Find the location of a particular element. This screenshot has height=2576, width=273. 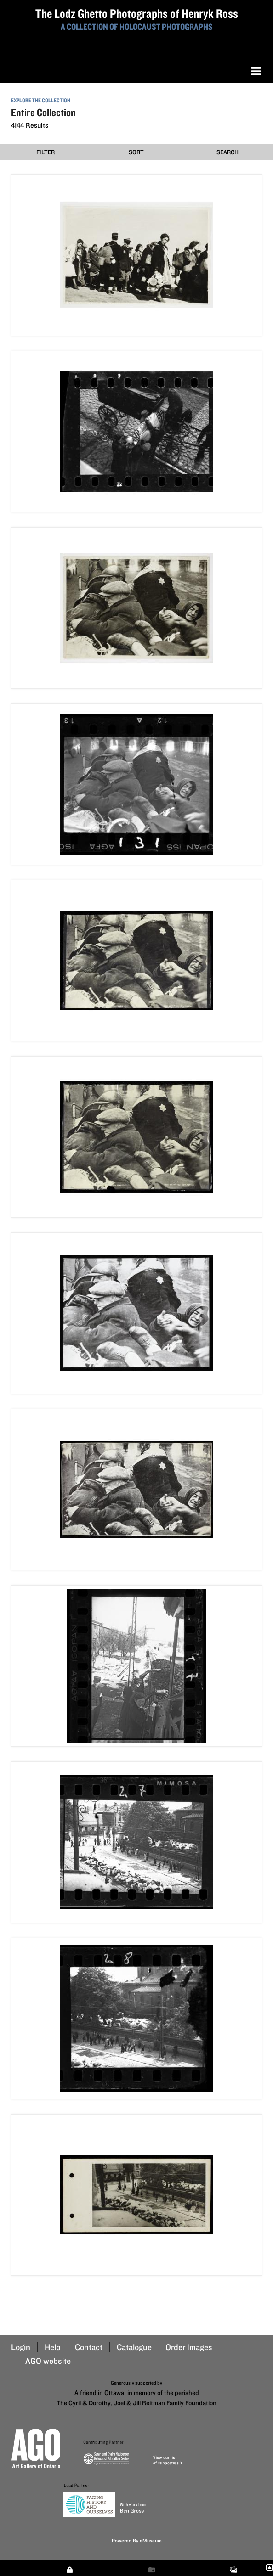

Order Images is located at coordinates (188, 2347).